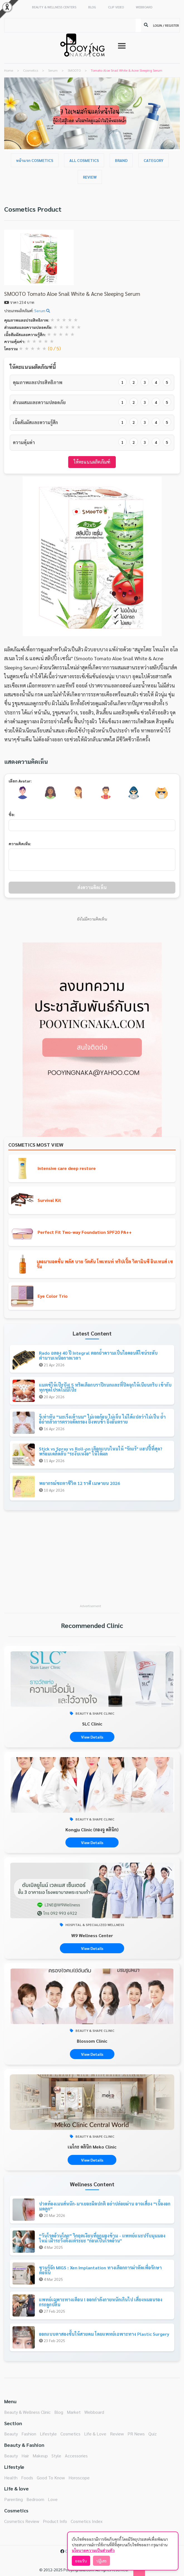 Image resolution: width=184 pixels, height=2576 pixels. Describe the element at coordinates (92, 2041) in the screenshot. I see `Blossom Clinic` at that location.